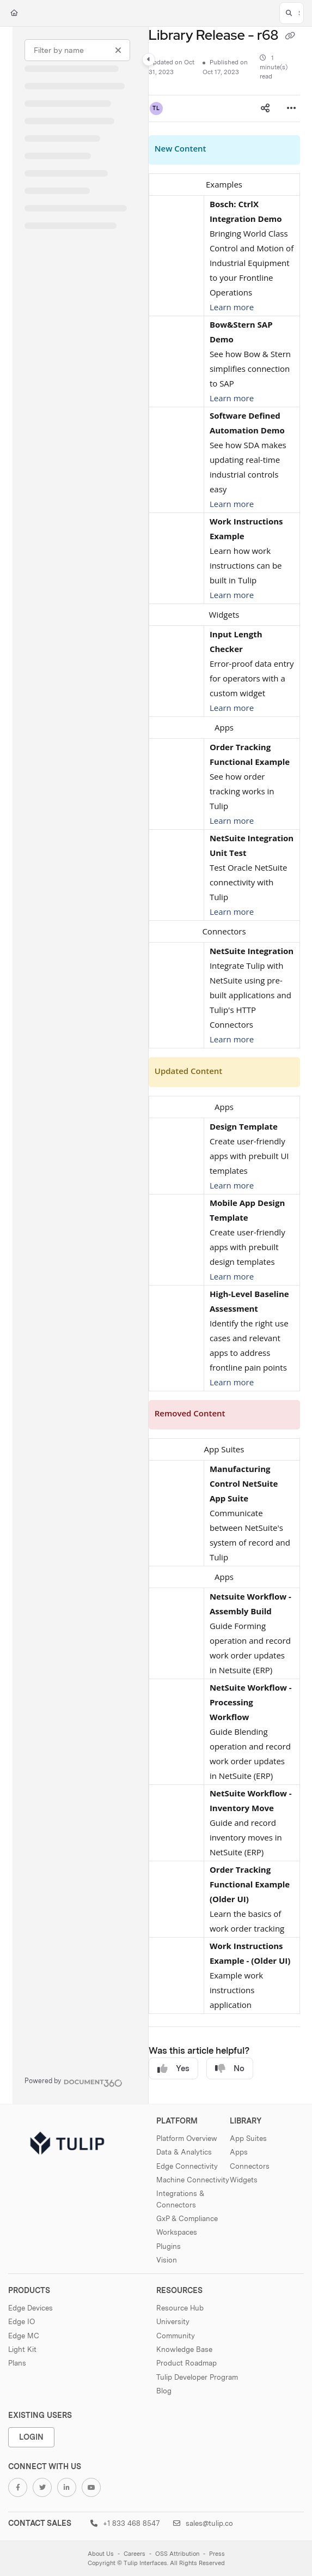 The width and height of the screenshot is (312, 2576). I want to click on No, so click(229, 2069).